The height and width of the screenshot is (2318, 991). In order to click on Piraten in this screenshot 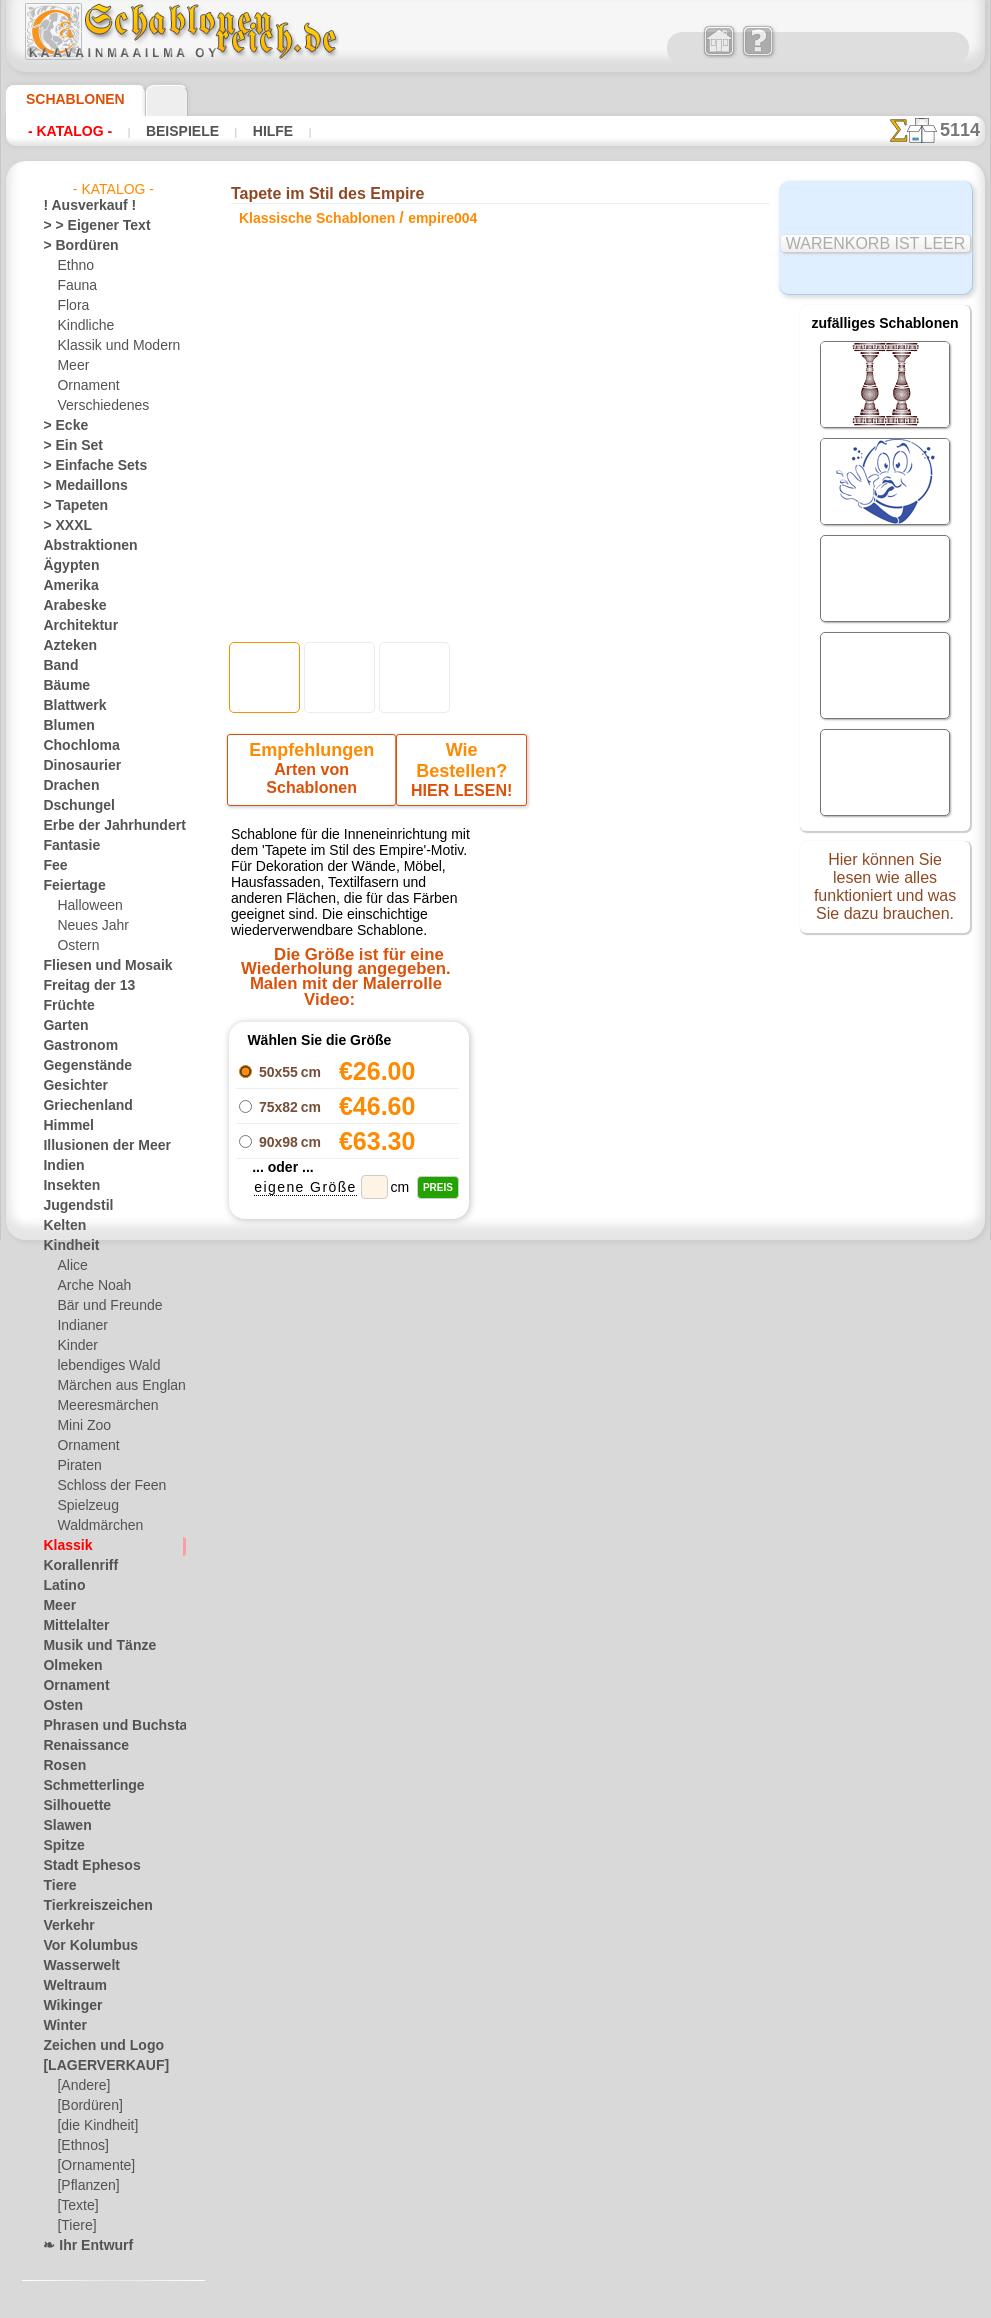, I will do `click(77, 1466)`.